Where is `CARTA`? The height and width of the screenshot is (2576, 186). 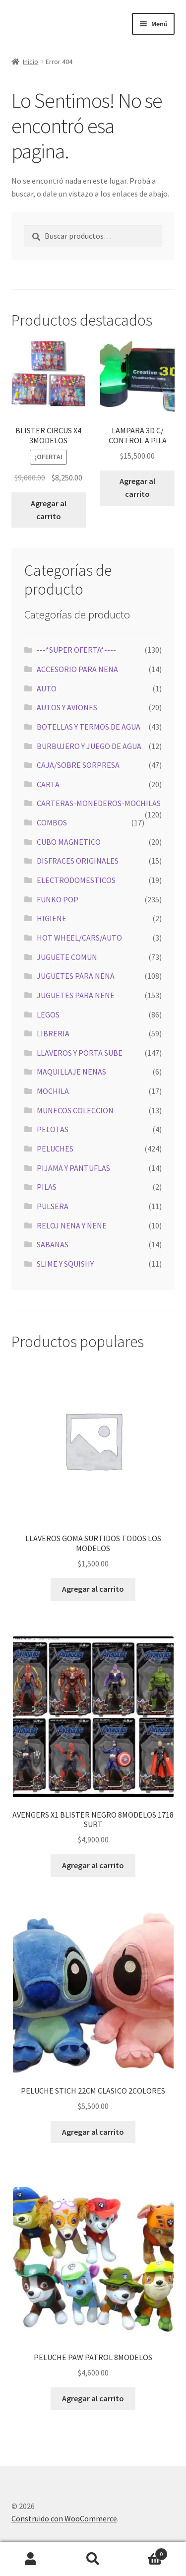
CARTA is located at coordinates (48, 784).